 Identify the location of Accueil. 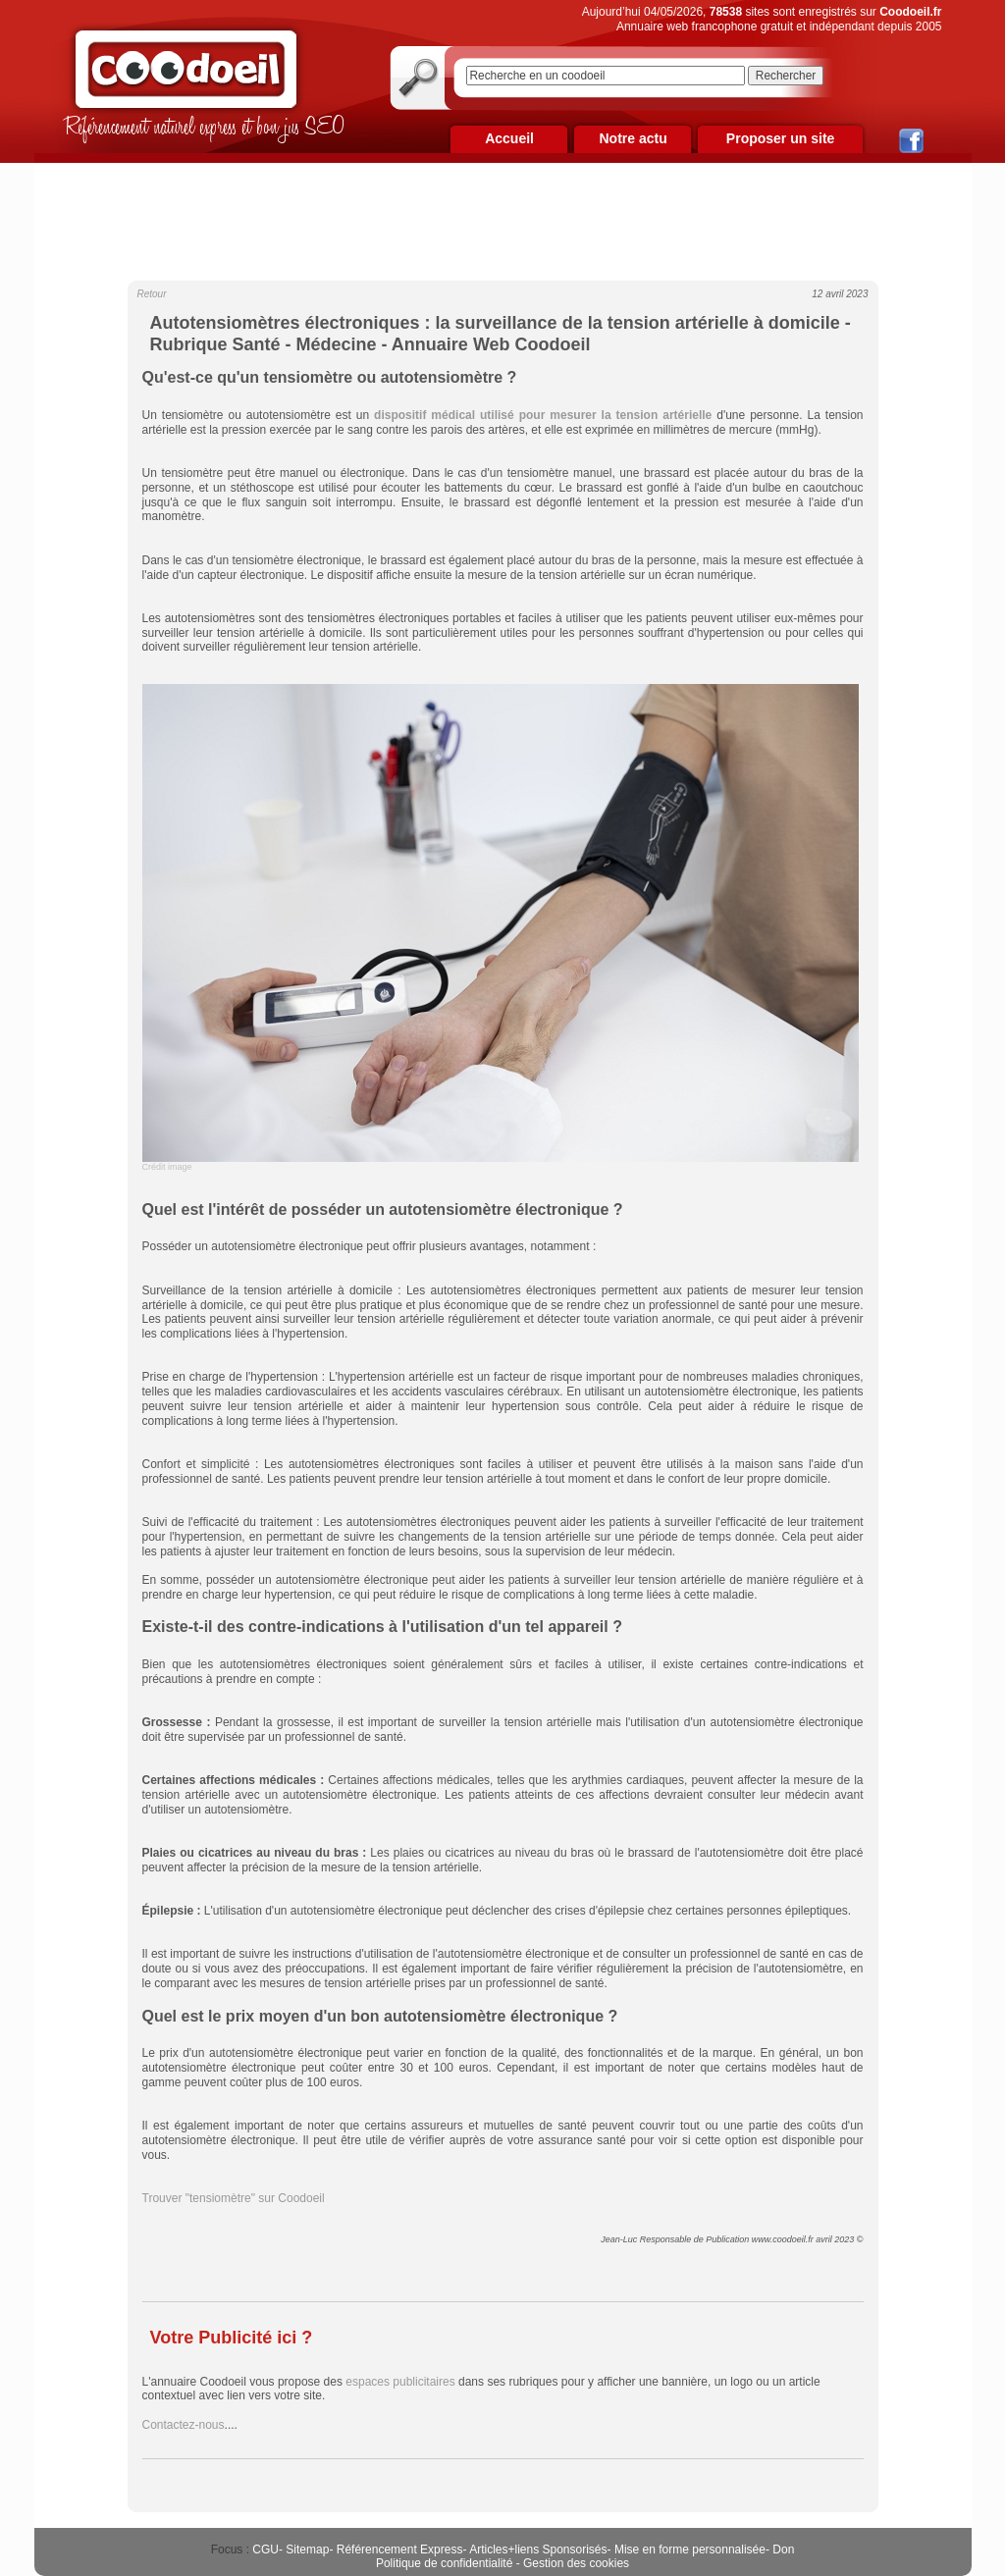
(509, 138).